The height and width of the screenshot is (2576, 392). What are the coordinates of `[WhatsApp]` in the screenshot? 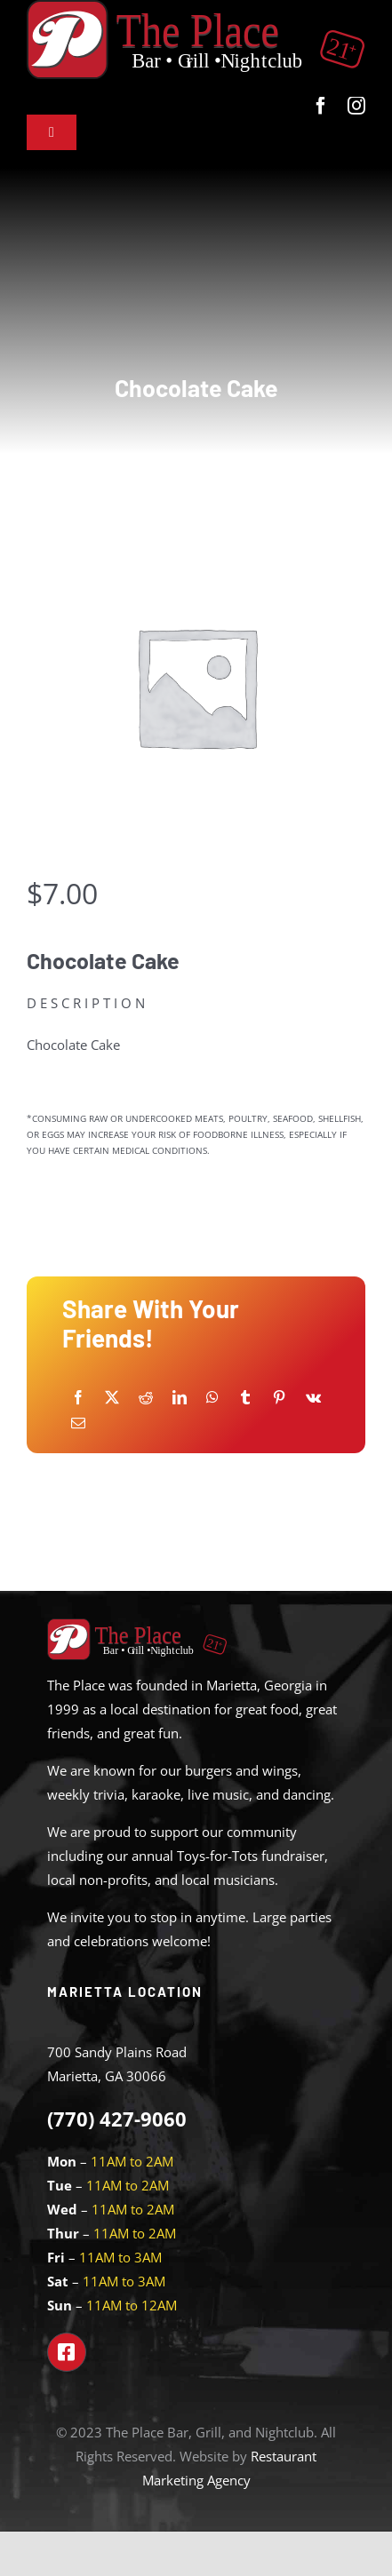 It's located at (212, 1398).